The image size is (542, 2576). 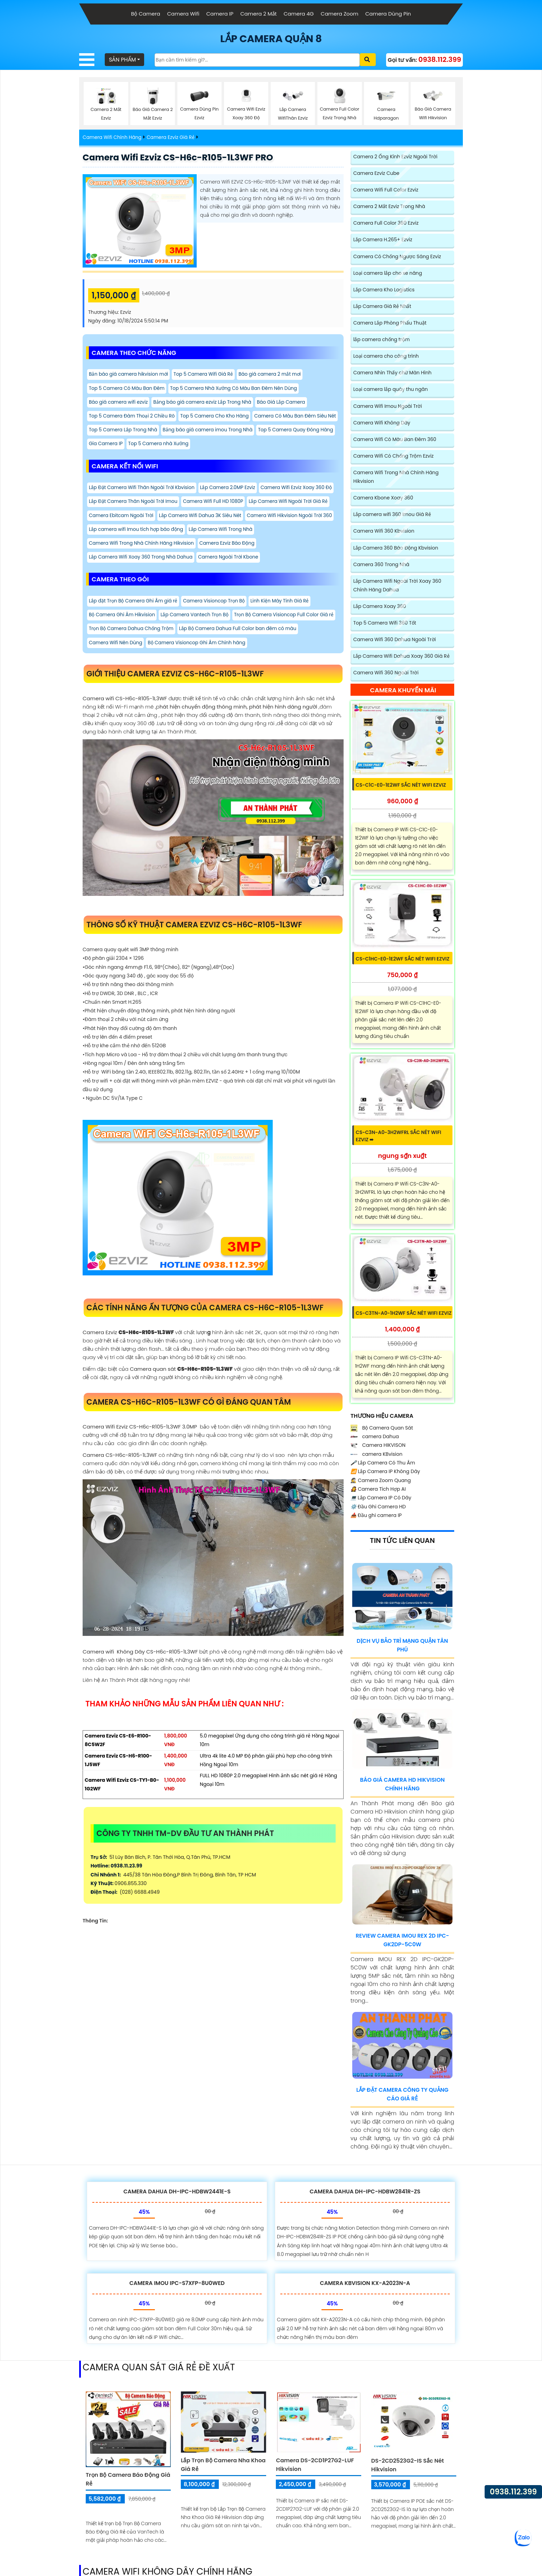 What do you see at coordinates (232, 576) in the screenshot?
I see `Camera Ngoài Trời Kbone` at bounding box center [232, 576].